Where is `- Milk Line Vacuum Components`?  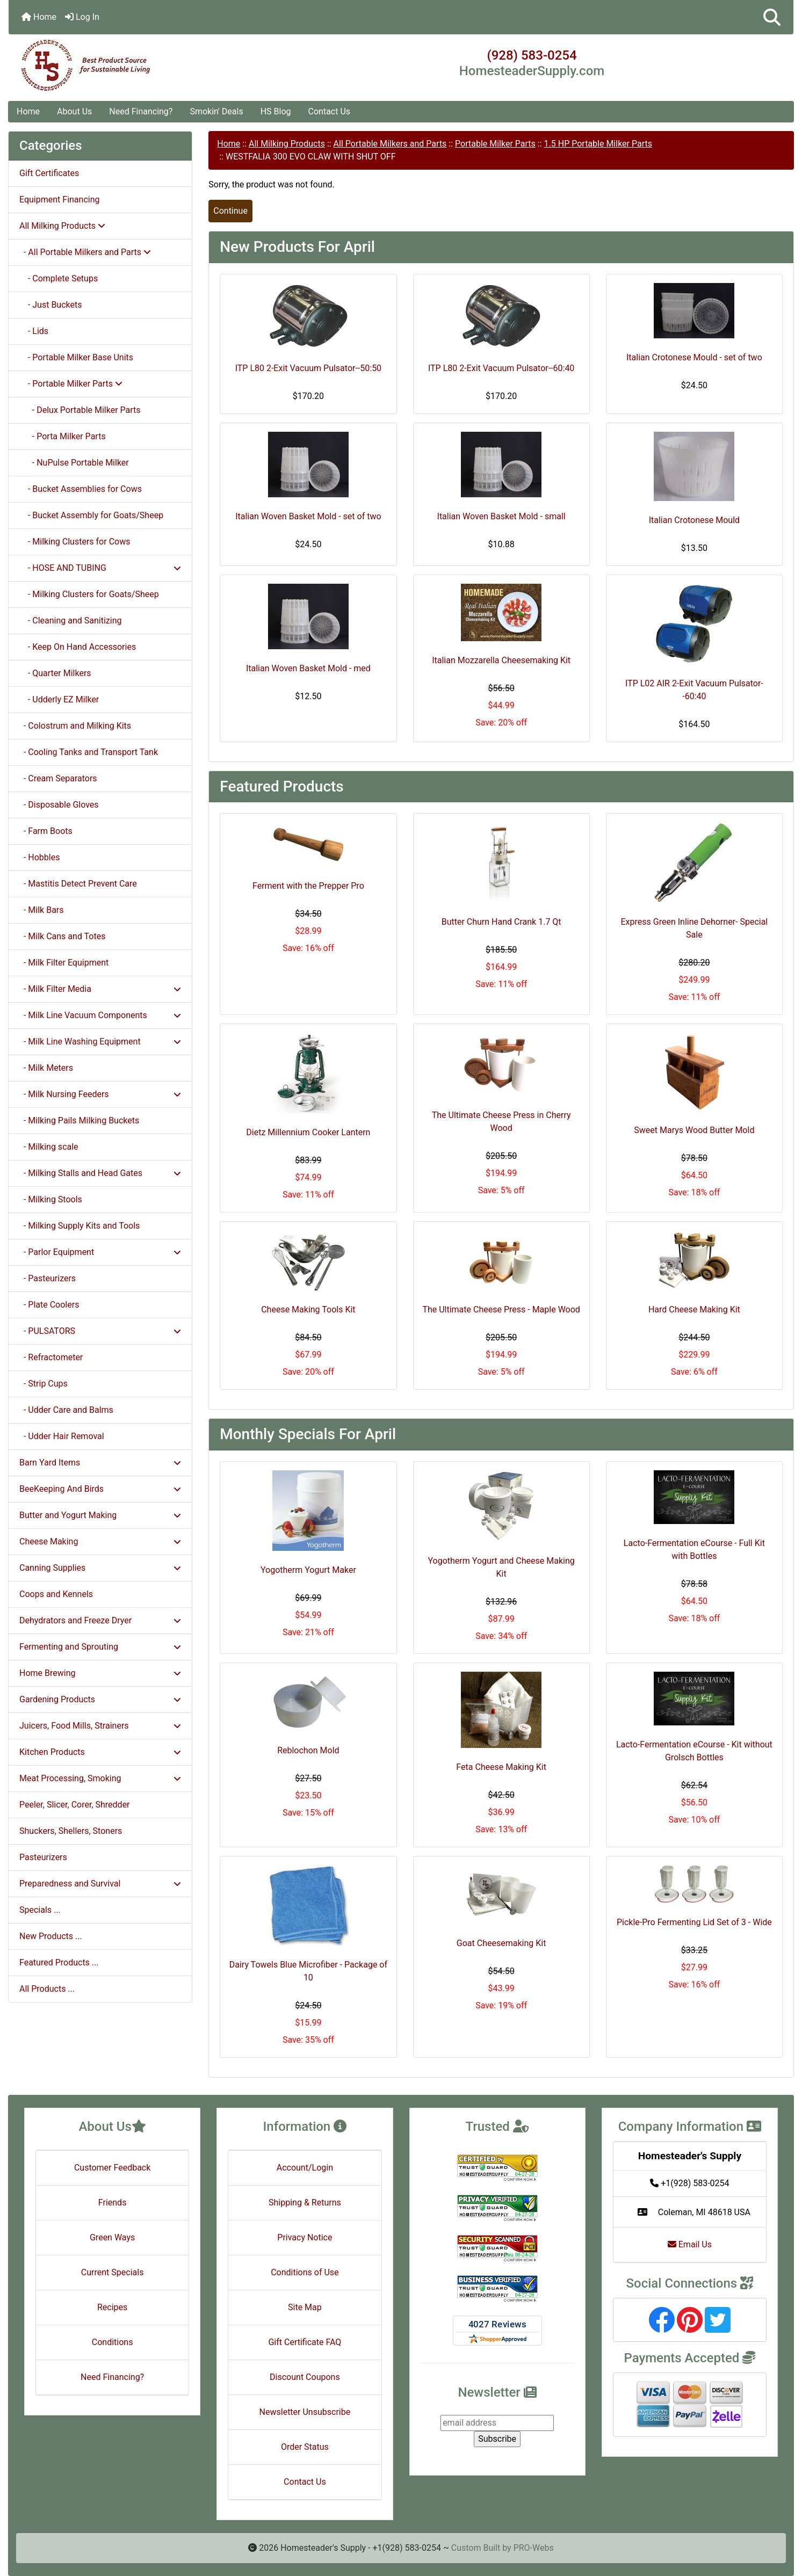
- Milk Line Vacuum Components is located at coordinates (100, 1015).